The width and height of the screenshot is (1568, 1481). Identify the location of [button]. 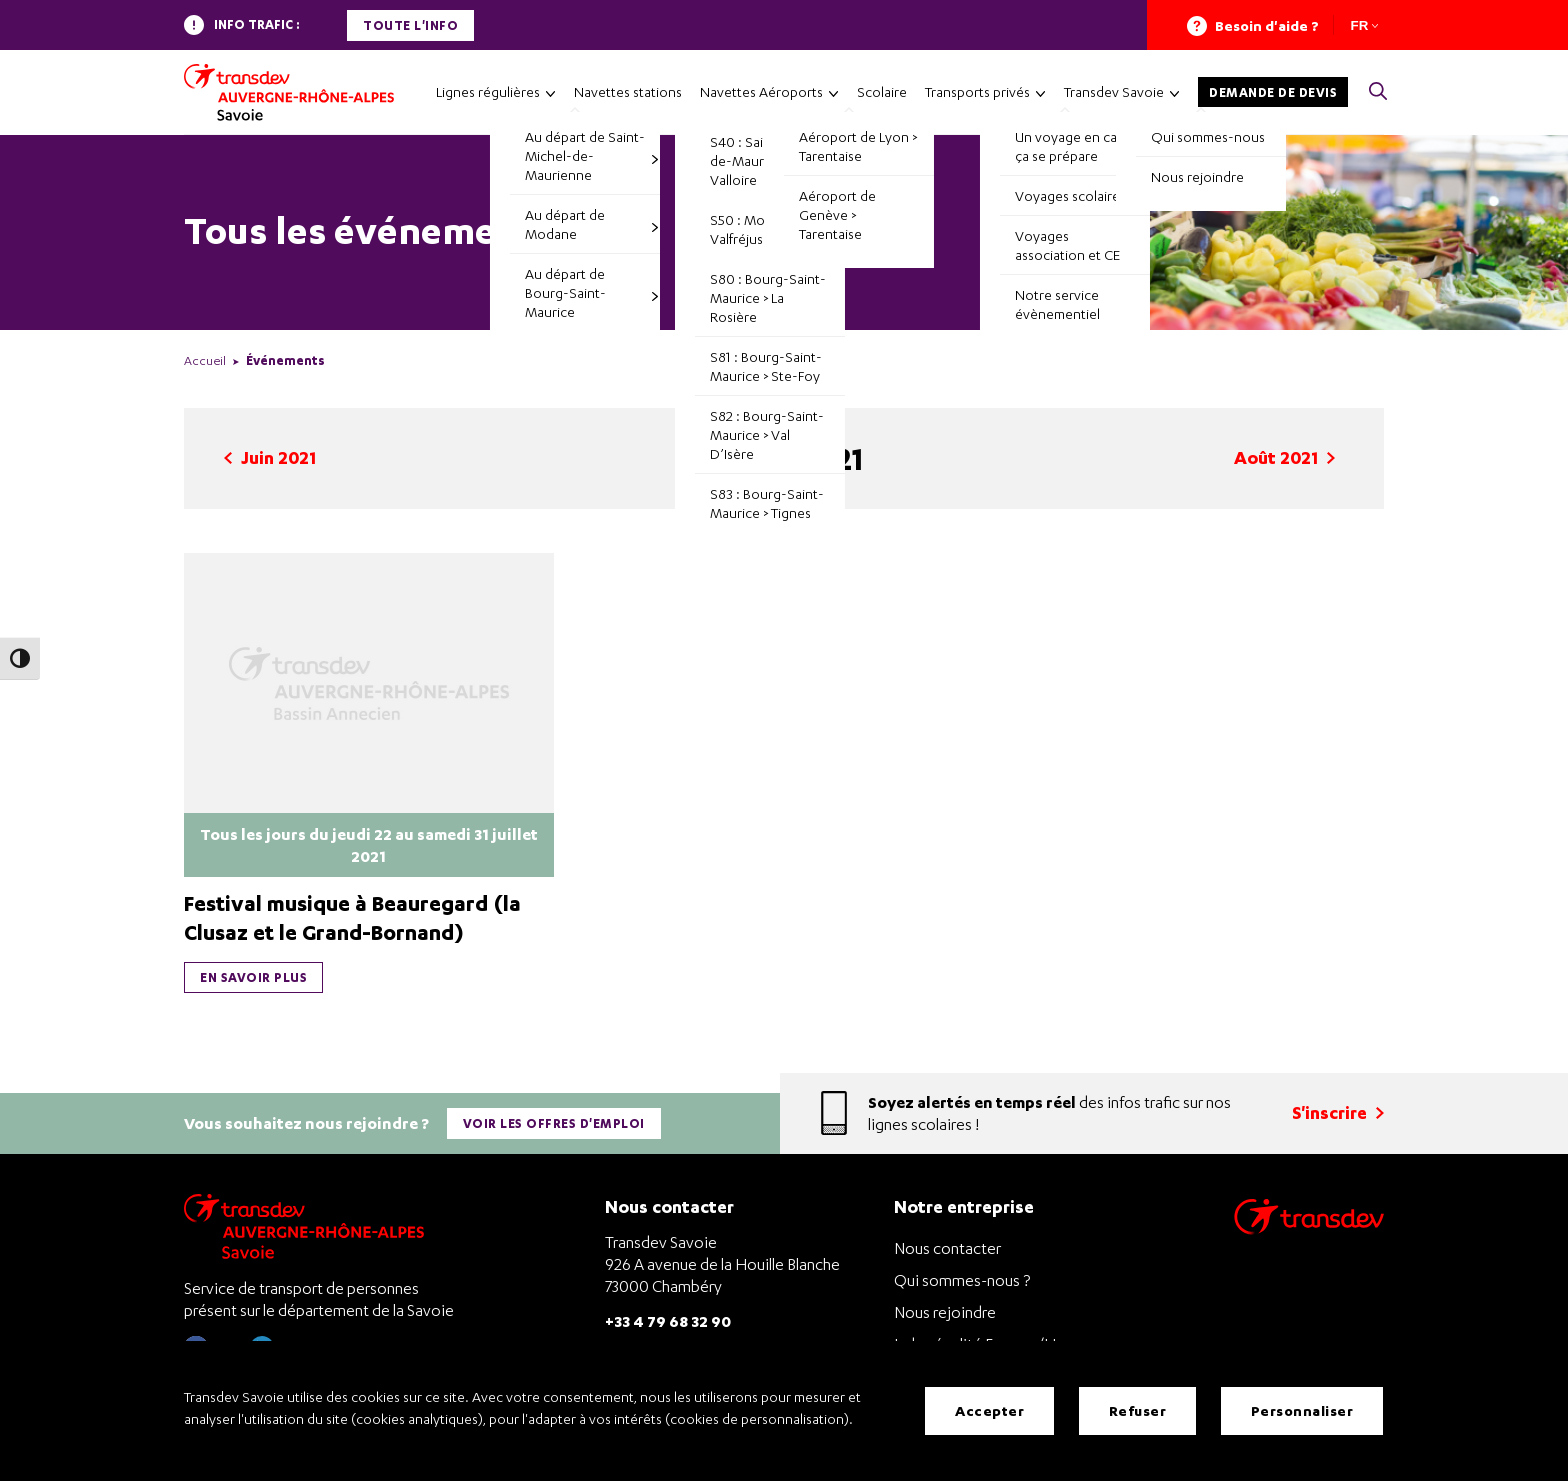
(1378, 92).